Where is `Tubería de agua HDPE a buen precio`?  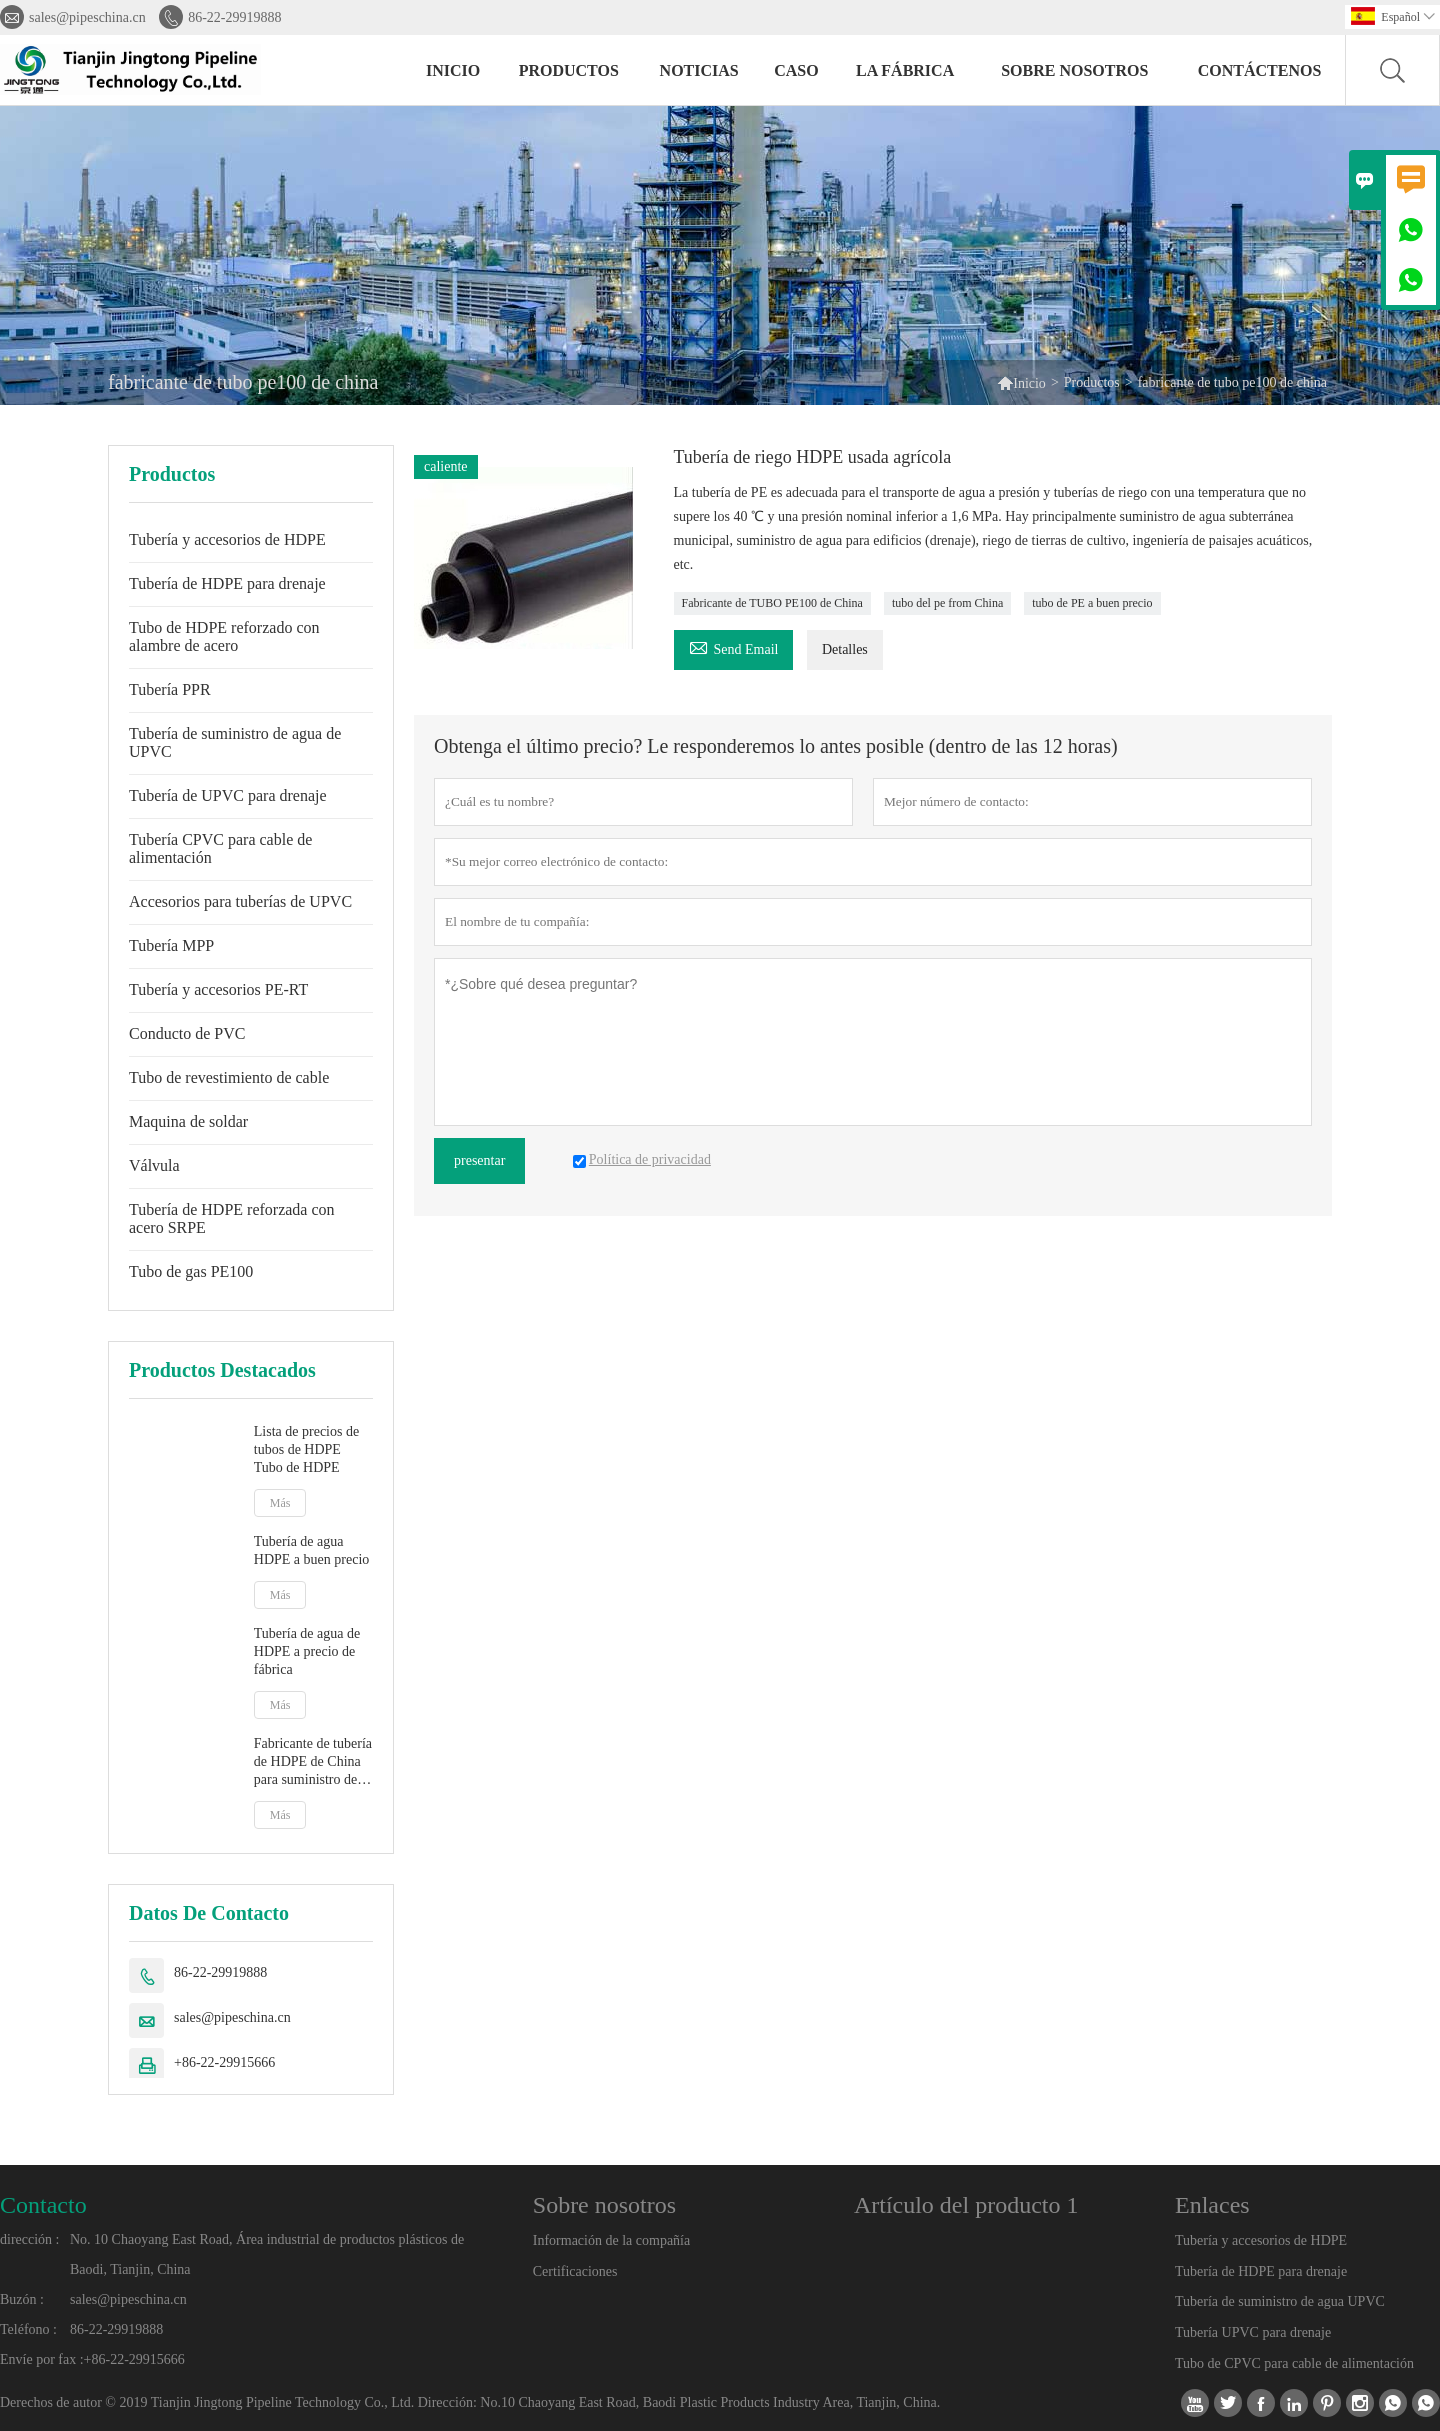
Tubería de agua HDPE a buen precio is located at coordinates (311, 1550).